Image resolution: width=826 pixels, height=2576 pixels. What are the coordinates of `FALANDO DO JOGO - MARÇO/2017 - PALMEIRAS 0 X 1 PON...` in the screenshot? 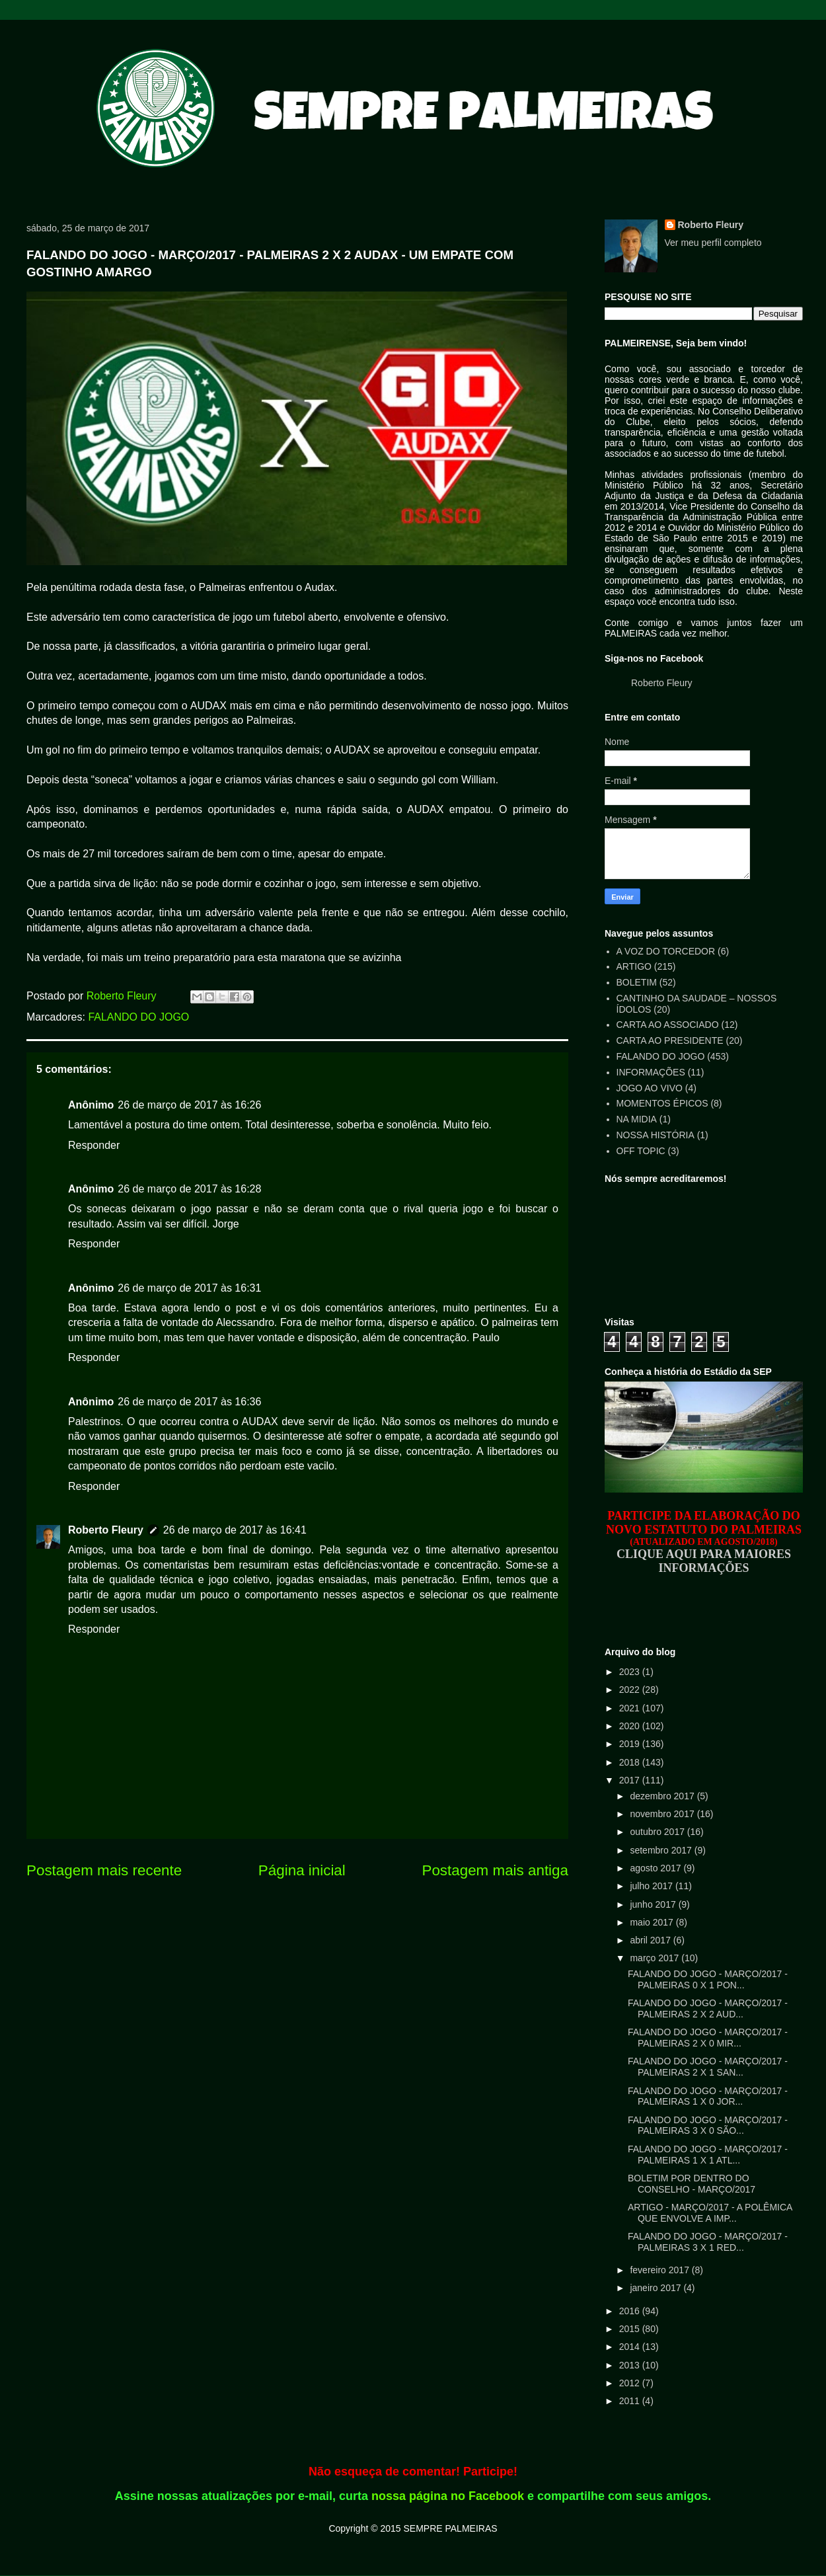 It's located at (708, 1979).